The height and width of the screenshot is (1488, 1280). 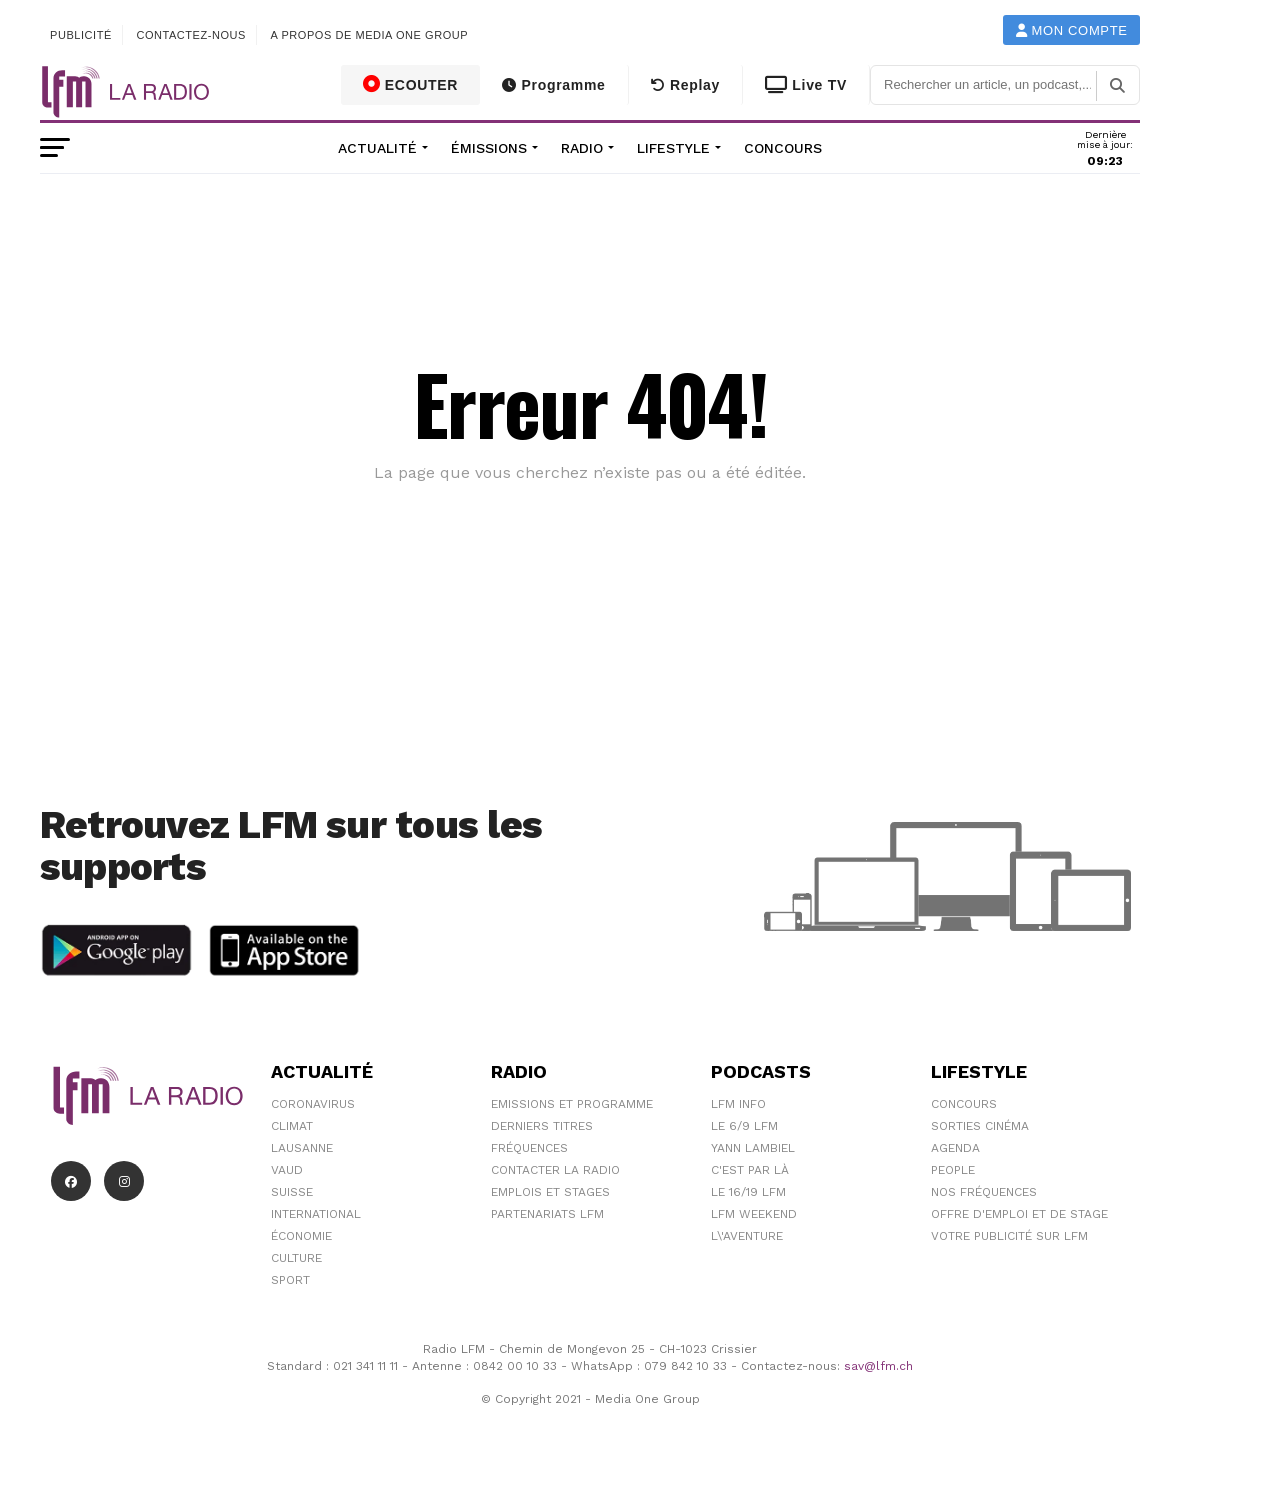 What do you see at coordinates (302, 1148) in the screenshot?
I see `Lausanne` at bounding box center [302, 1148].